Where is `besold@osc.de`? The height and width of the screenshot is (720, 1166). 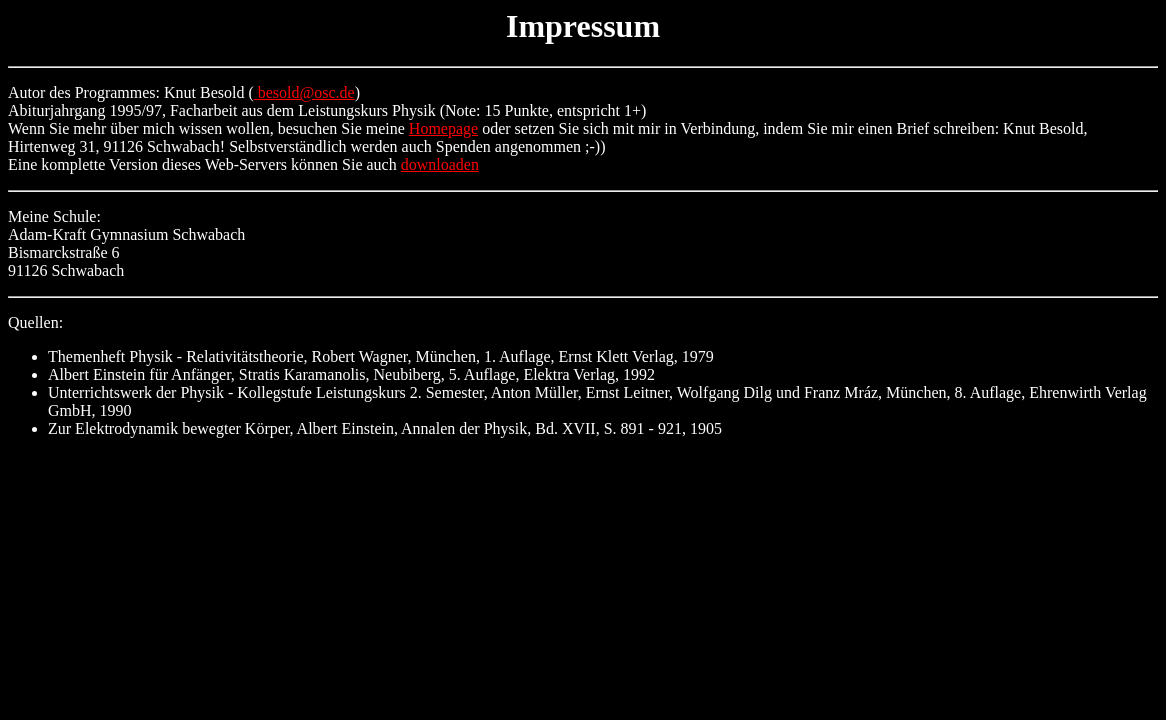 besold@osc.de is located at coordinates (304, 92).